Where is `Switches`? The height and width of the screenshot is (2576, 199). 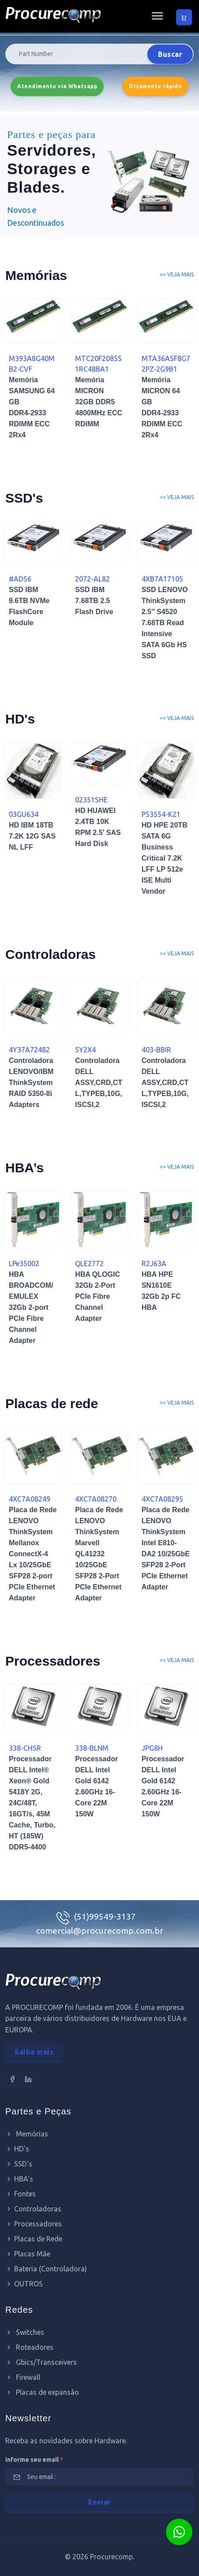 Switches is located at coordinates (24, 2332).